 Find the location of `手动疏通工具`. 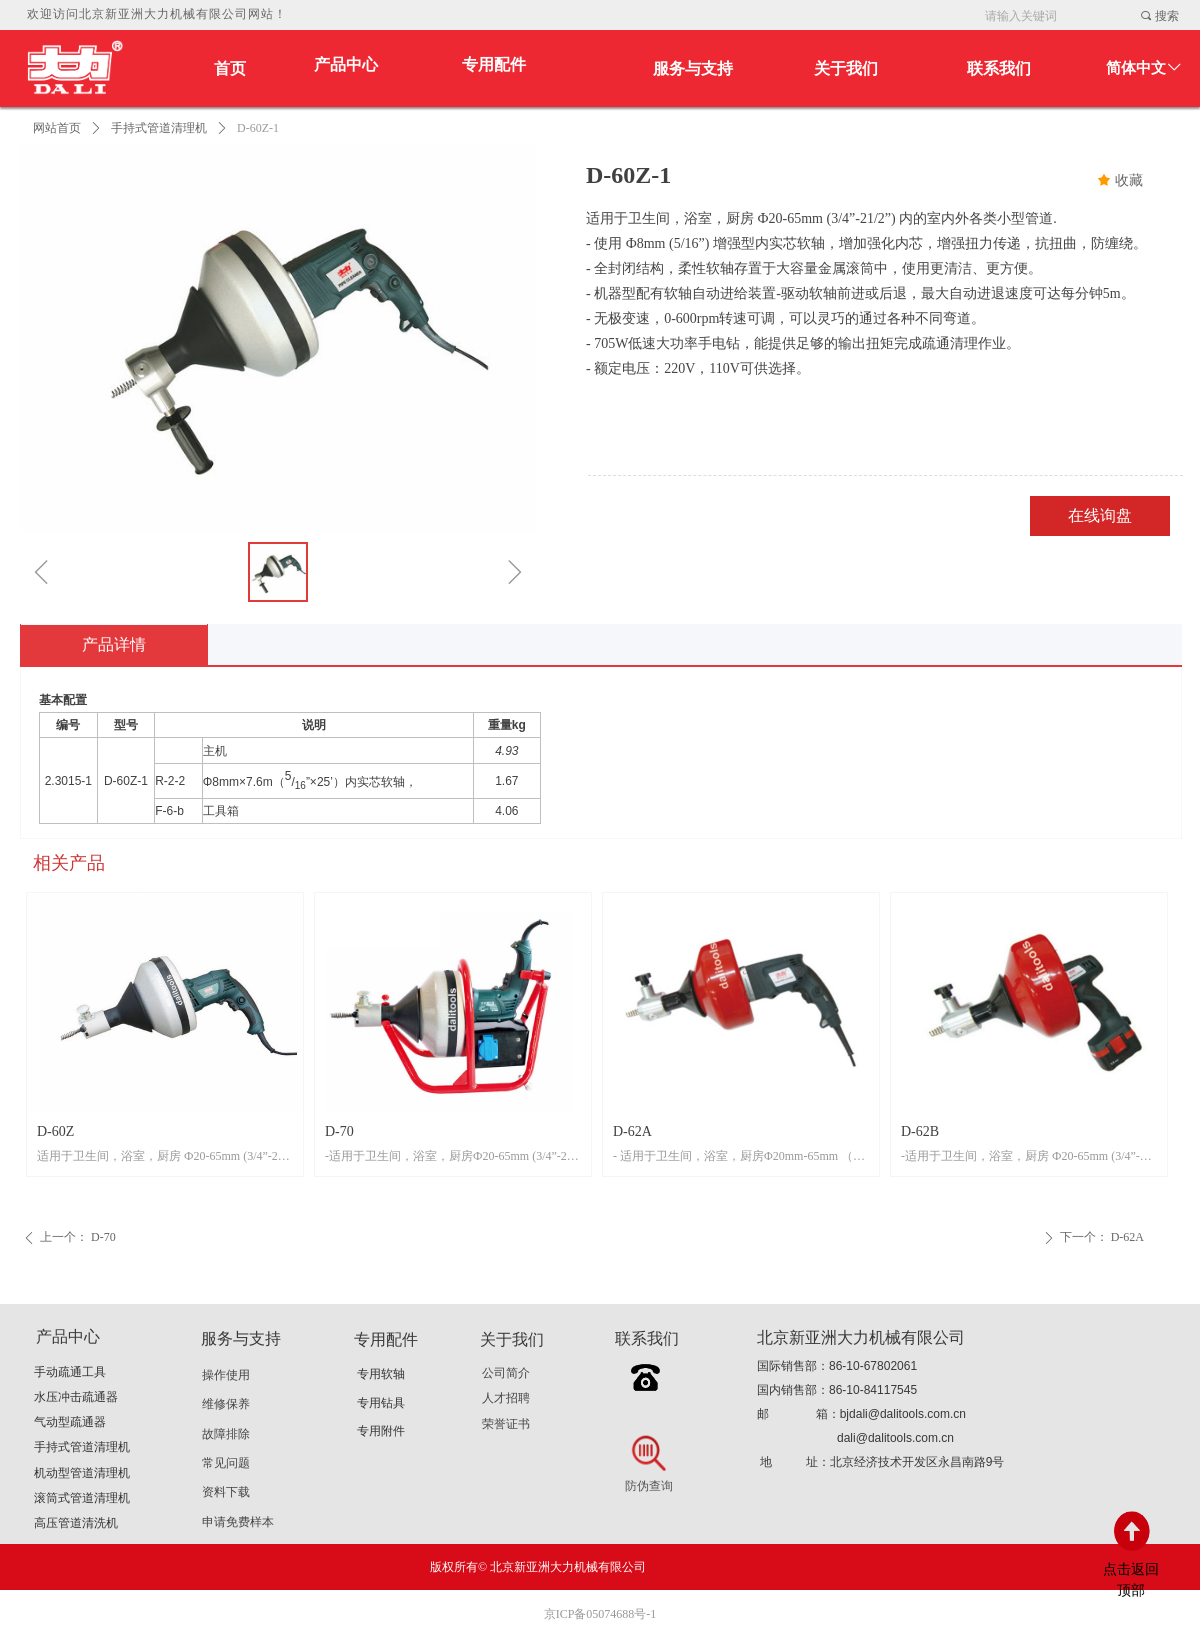

手动疏通工具 is located at coordinates (70, 1372).